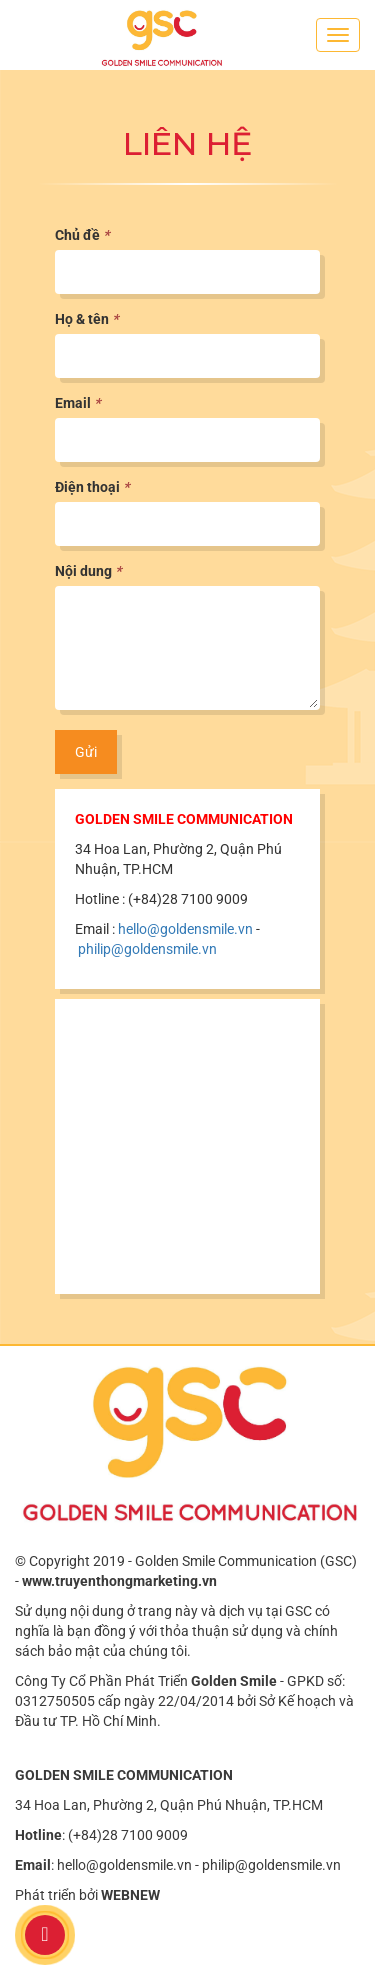  Describe the element at coordinates (82, 235) in the screenshot. I see `Chủ đề` at that location.